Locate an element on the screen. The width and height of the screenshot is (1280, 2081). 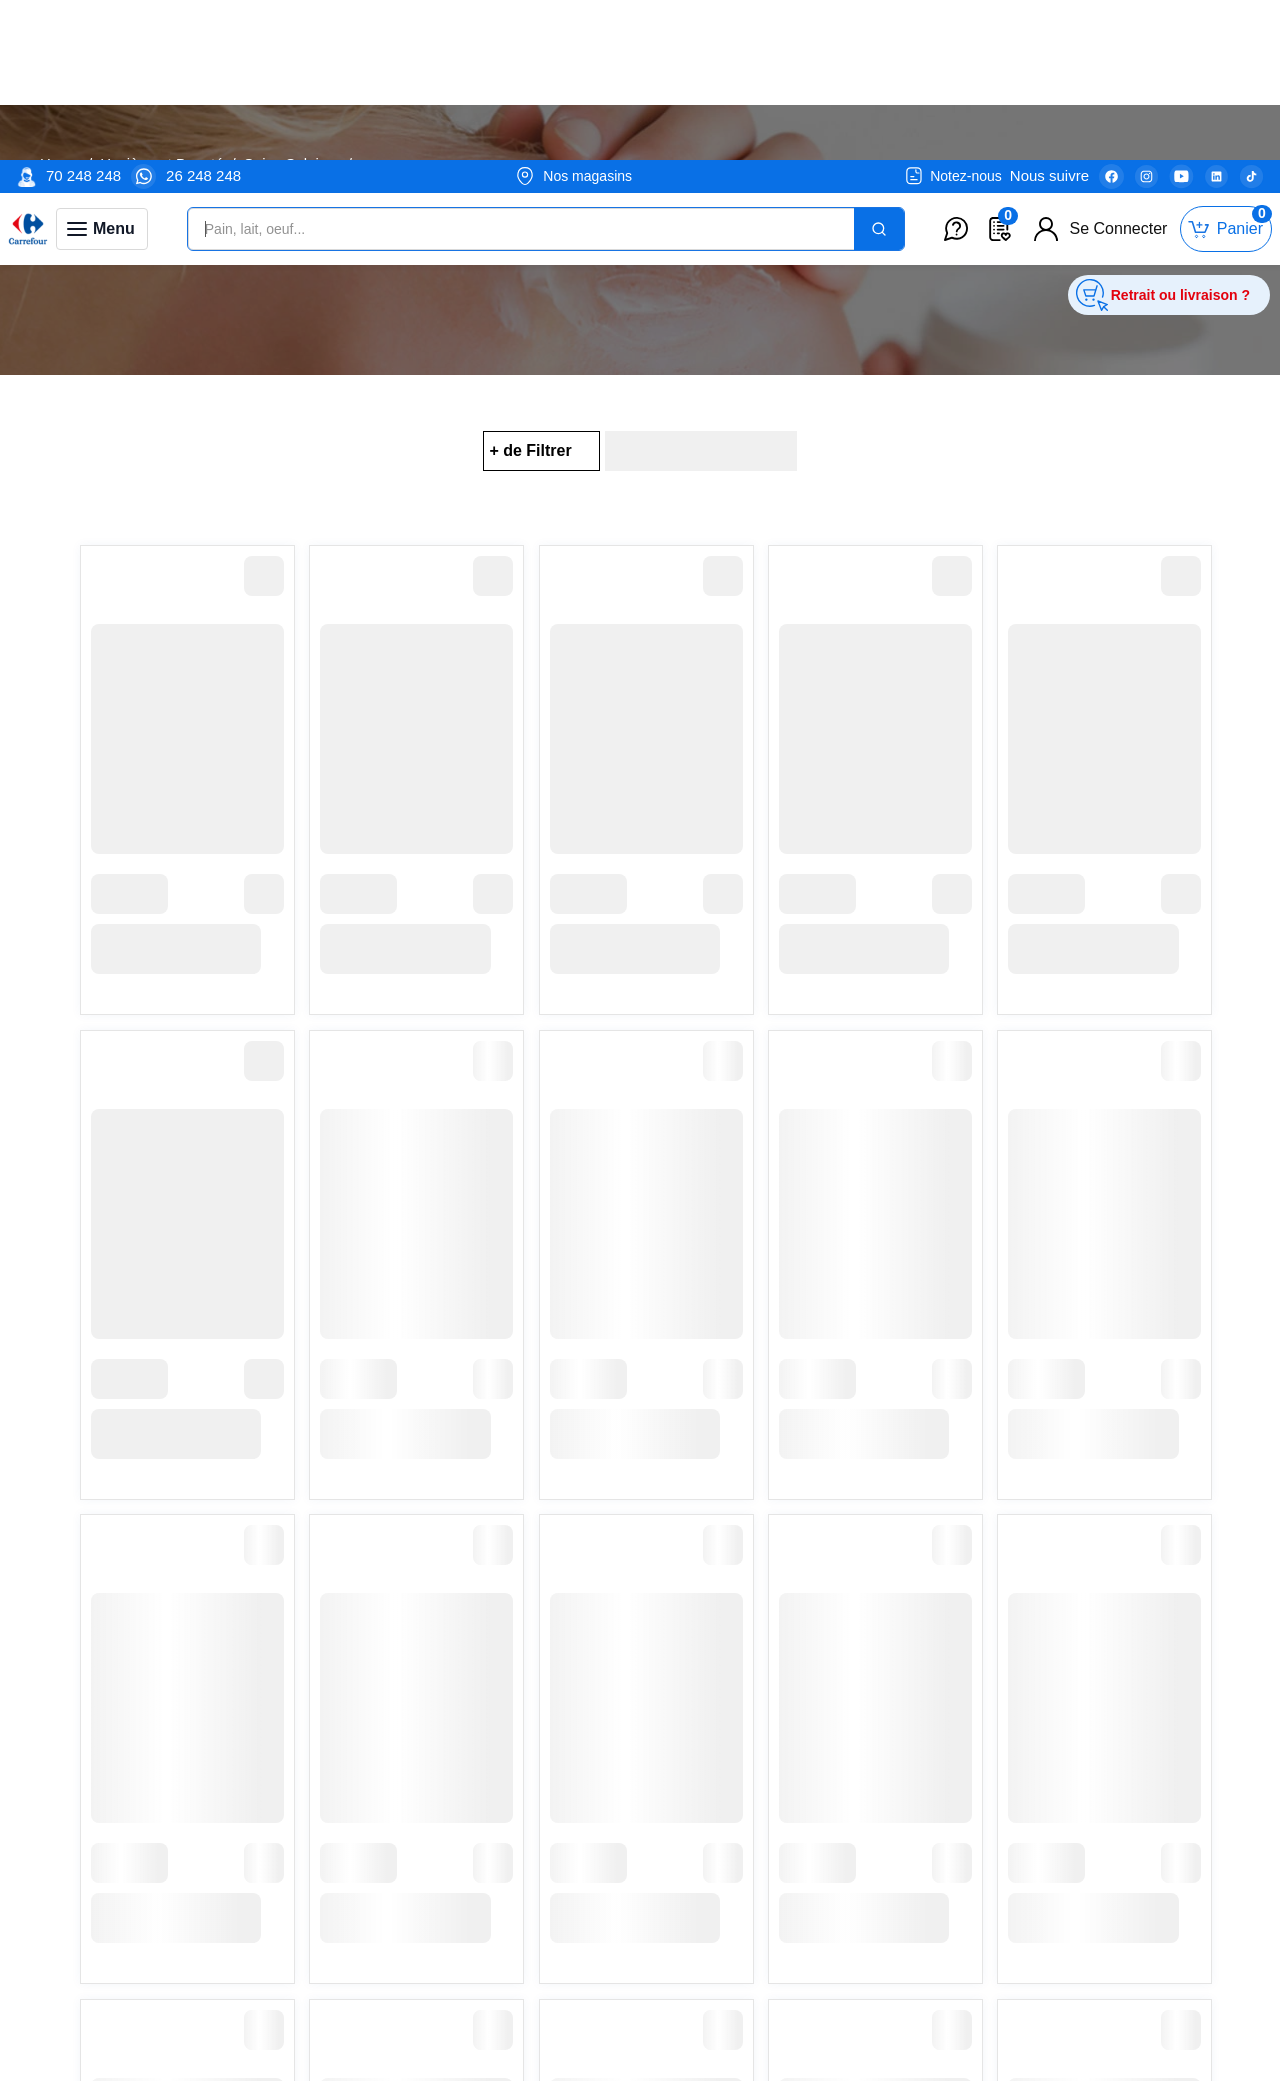
Home is located at coordinates (60, 163).